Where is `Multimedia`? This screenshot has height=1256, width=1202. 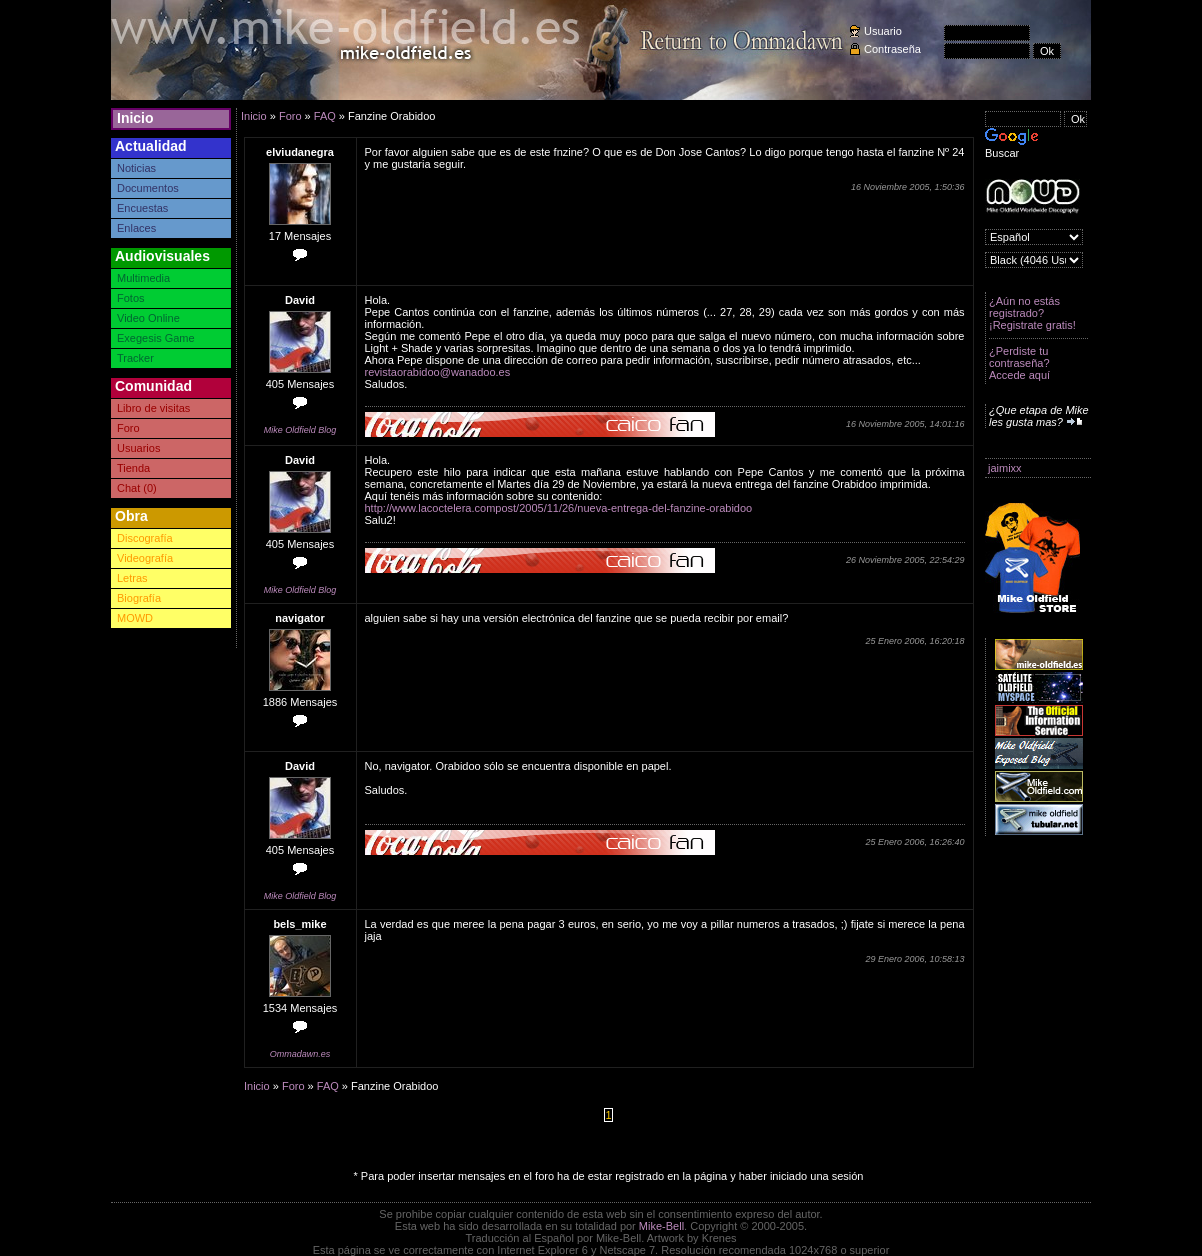 Multimedia is located at coordinates (143, 278).